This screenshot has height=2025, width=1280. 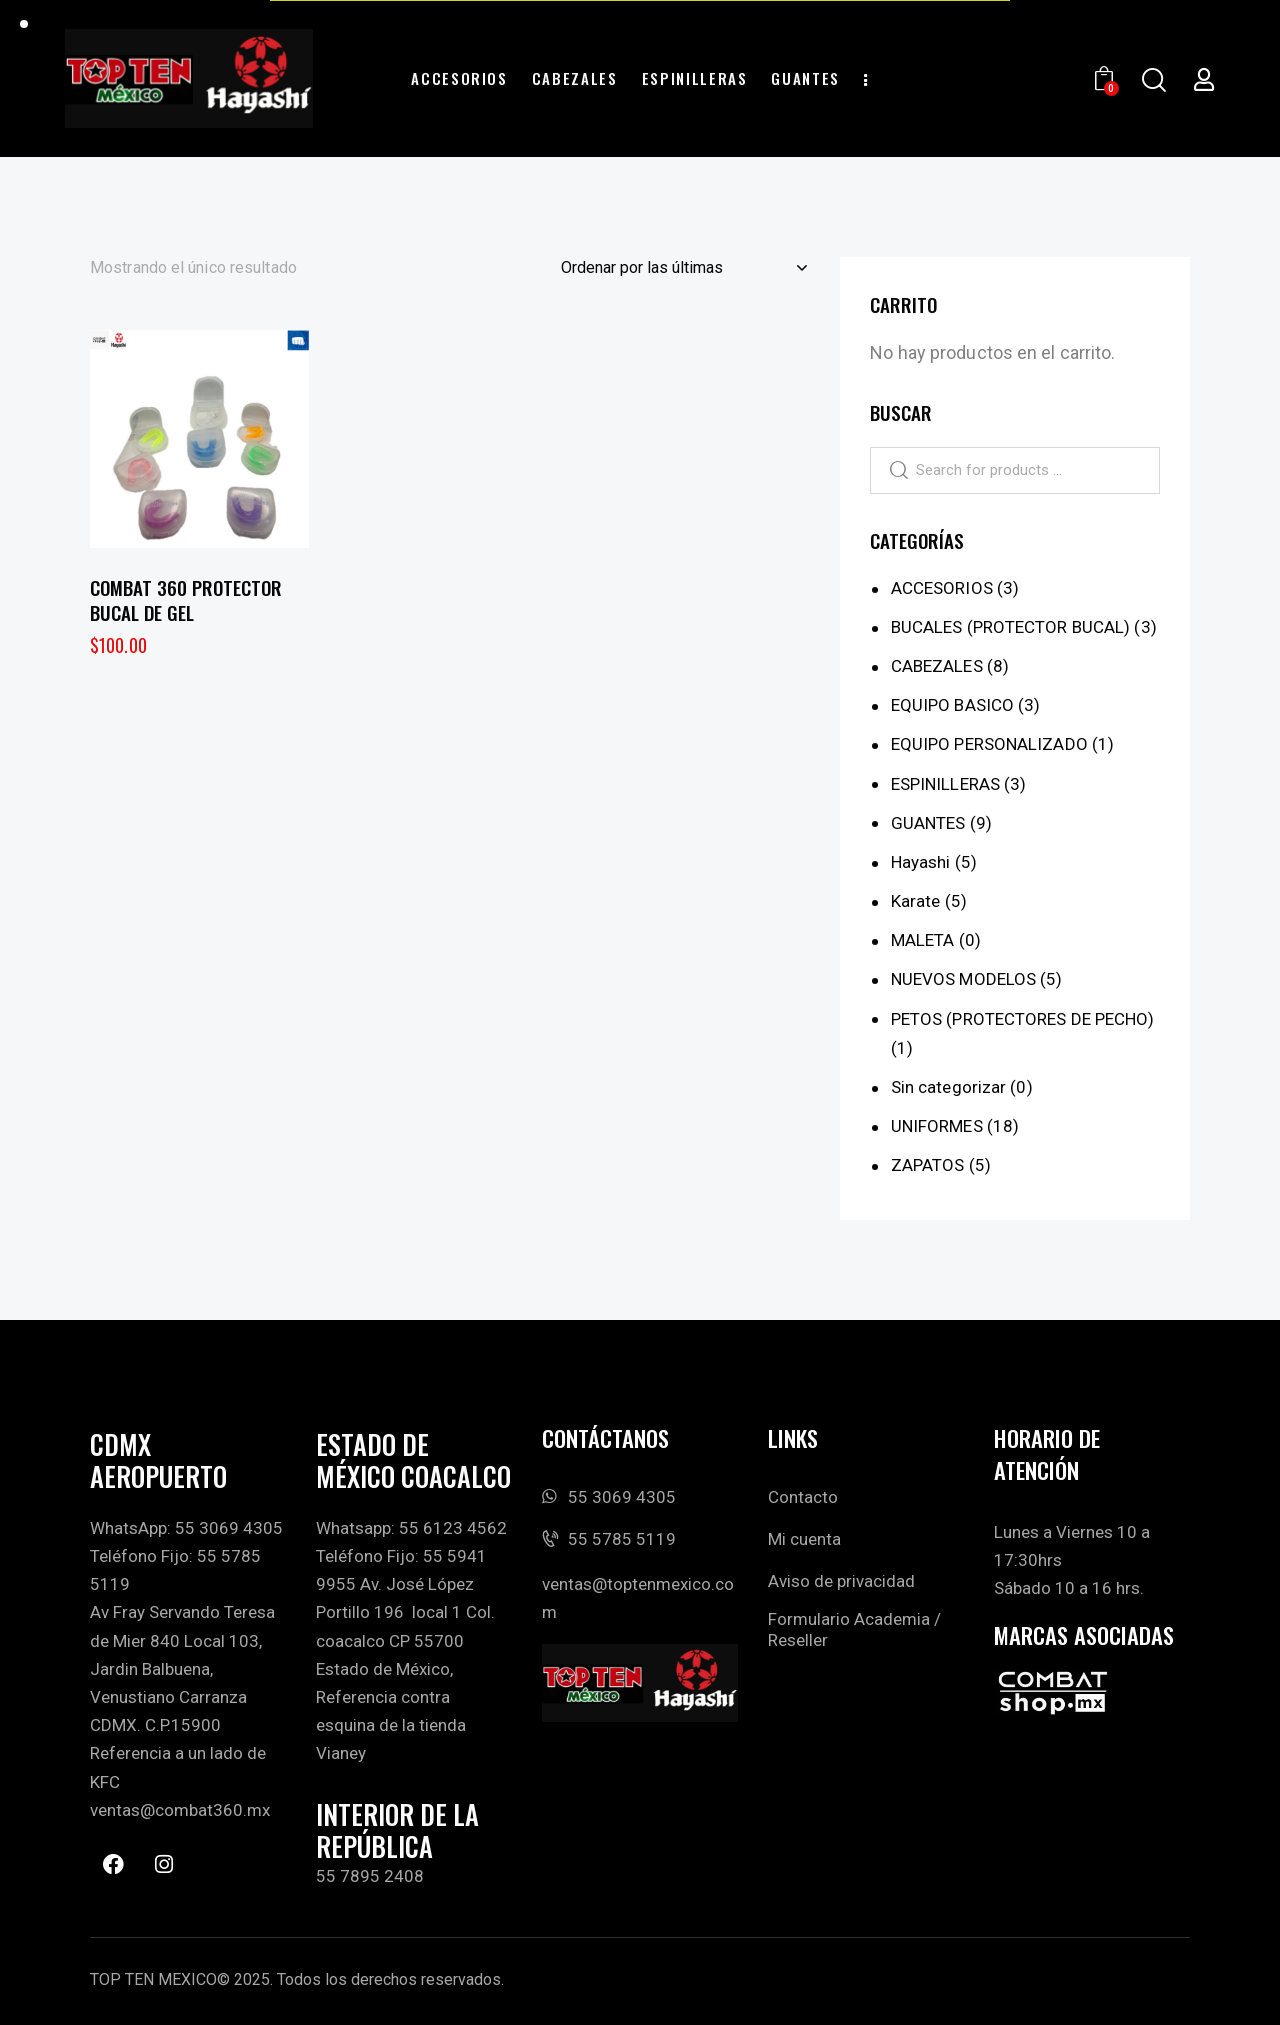 I want to click on UNIFORMES, so click(x=937, y=1126).